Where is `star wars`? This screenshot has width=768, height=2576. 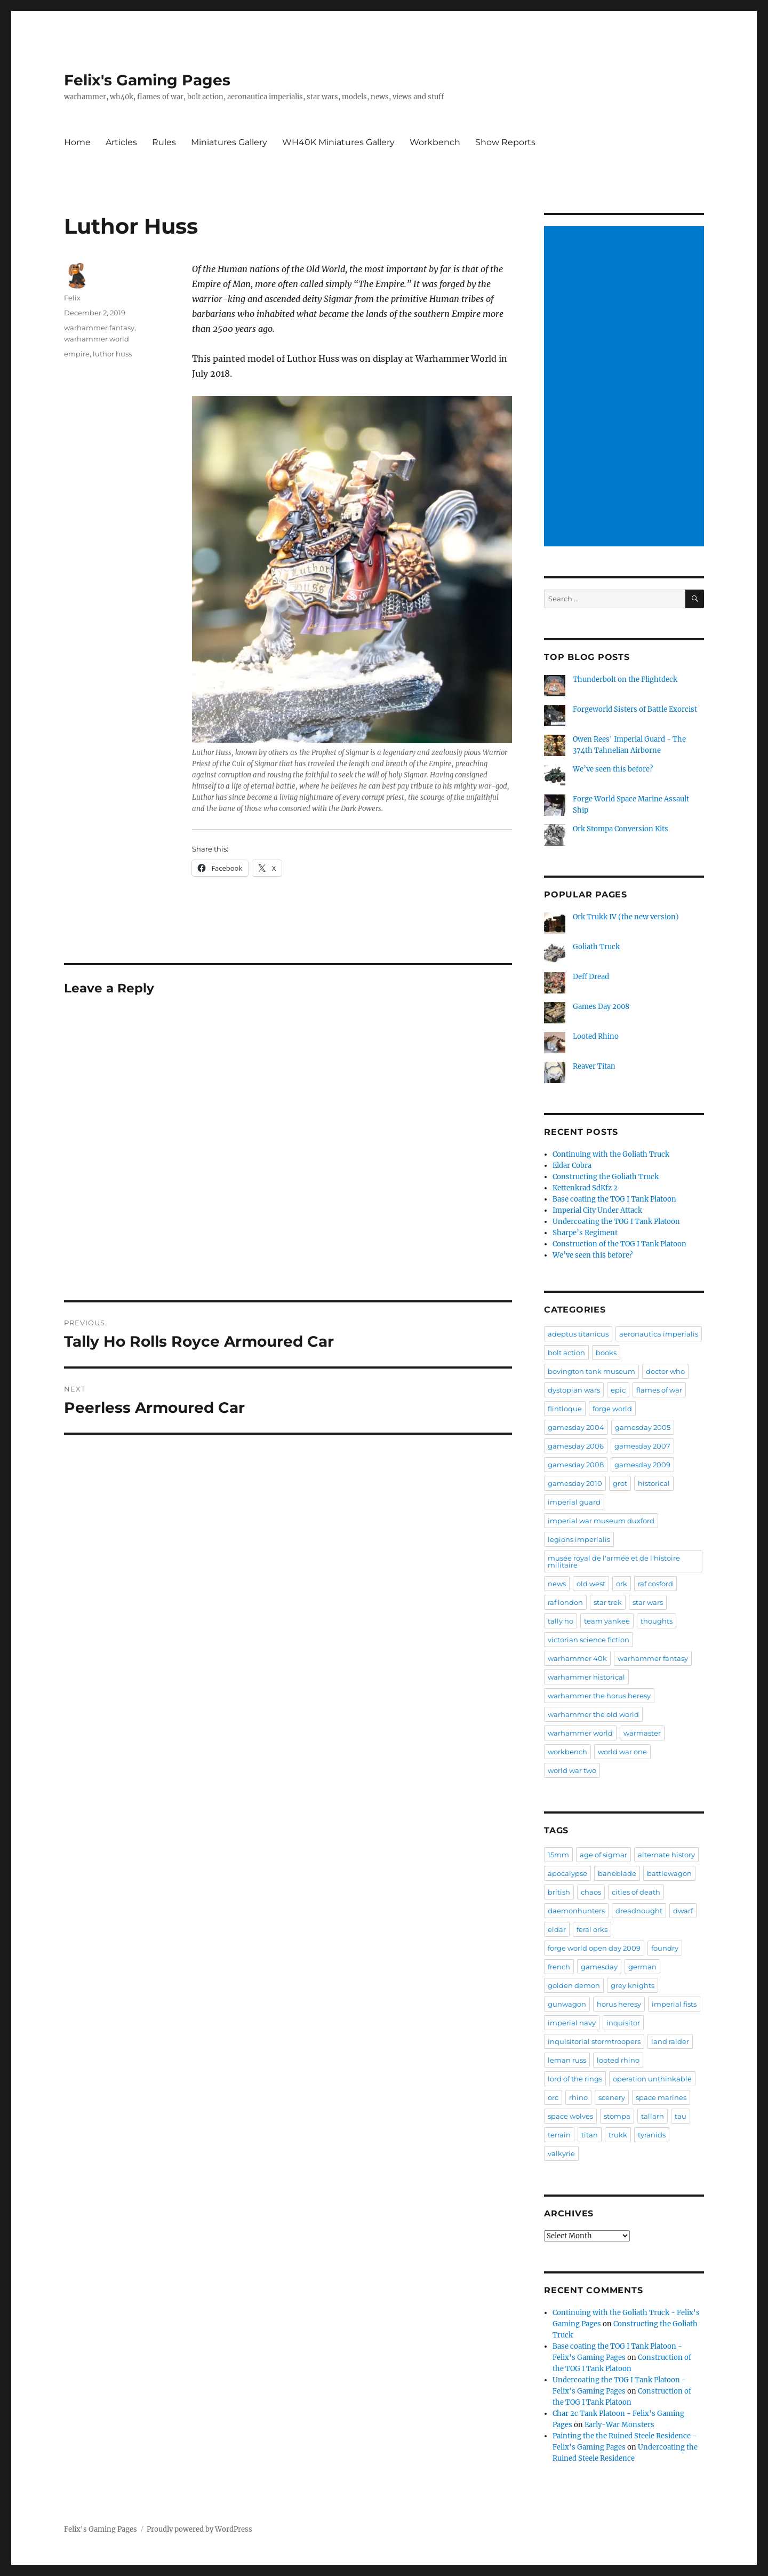
star wars is located at coordinates (648, 1602).